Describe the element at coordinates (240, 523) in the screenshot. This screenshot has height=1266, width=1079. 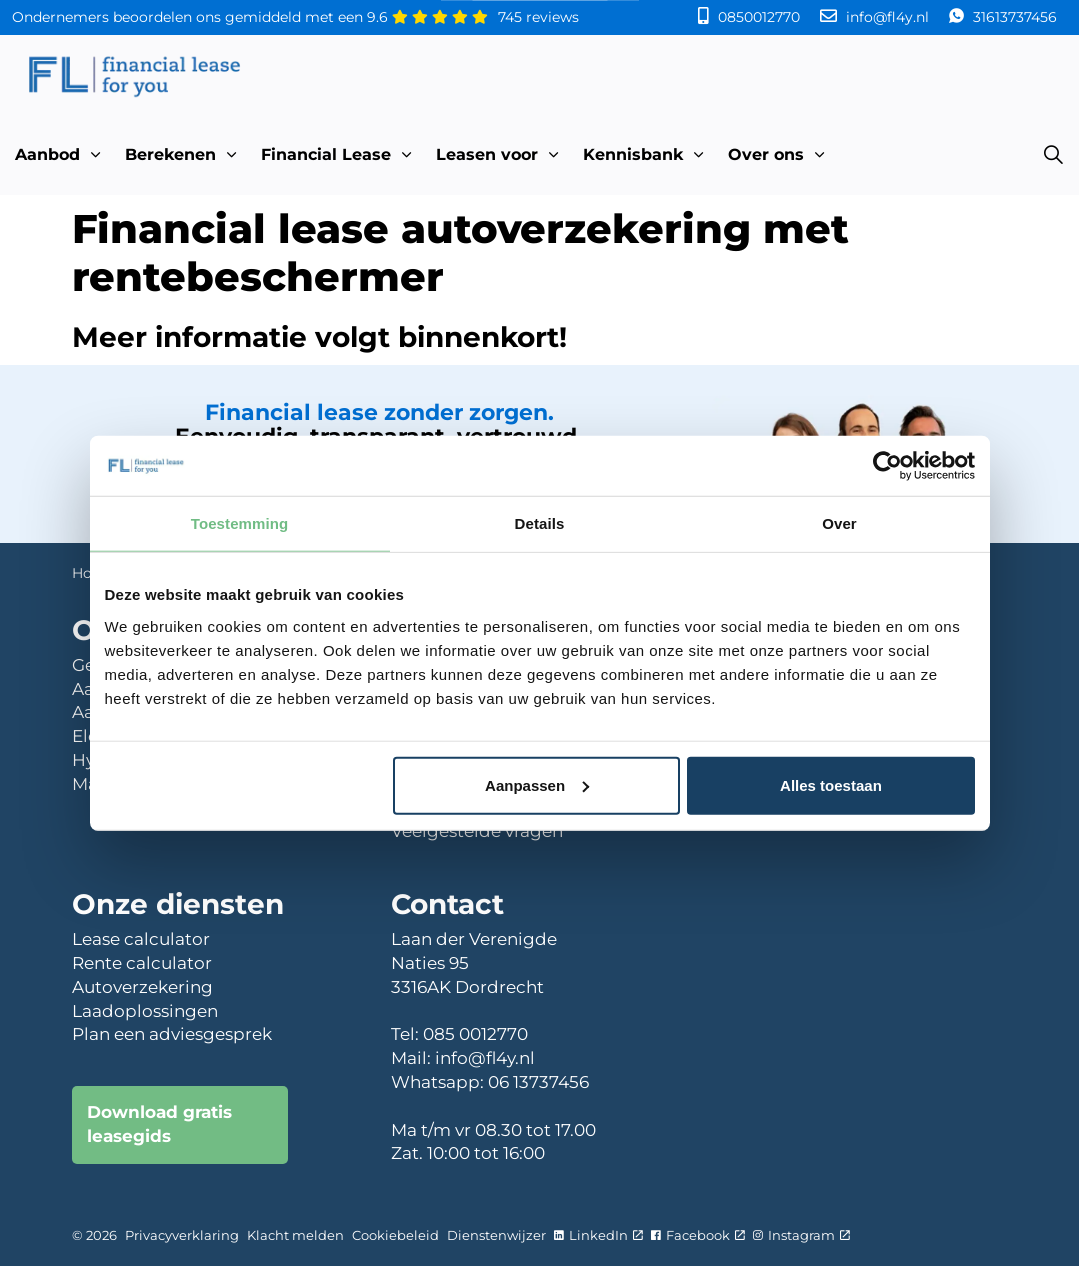
I see `Toestemming [tab]` at that location.